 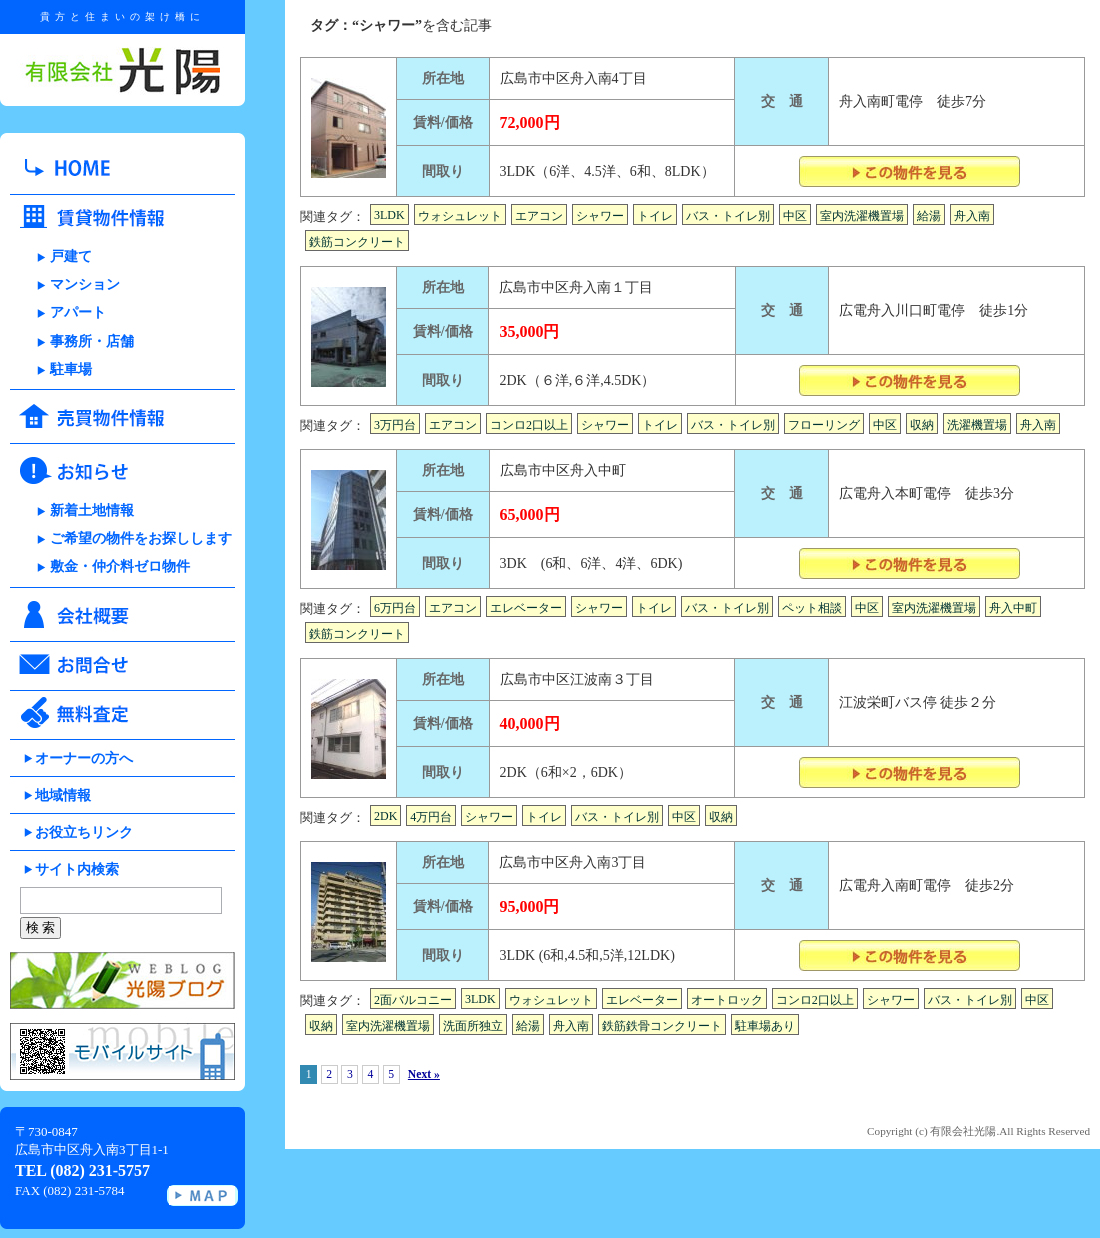 What do you see at coordinates (727, 1000) in the screenshot?
I see `オートロック` at bounding box center [727, 1000].